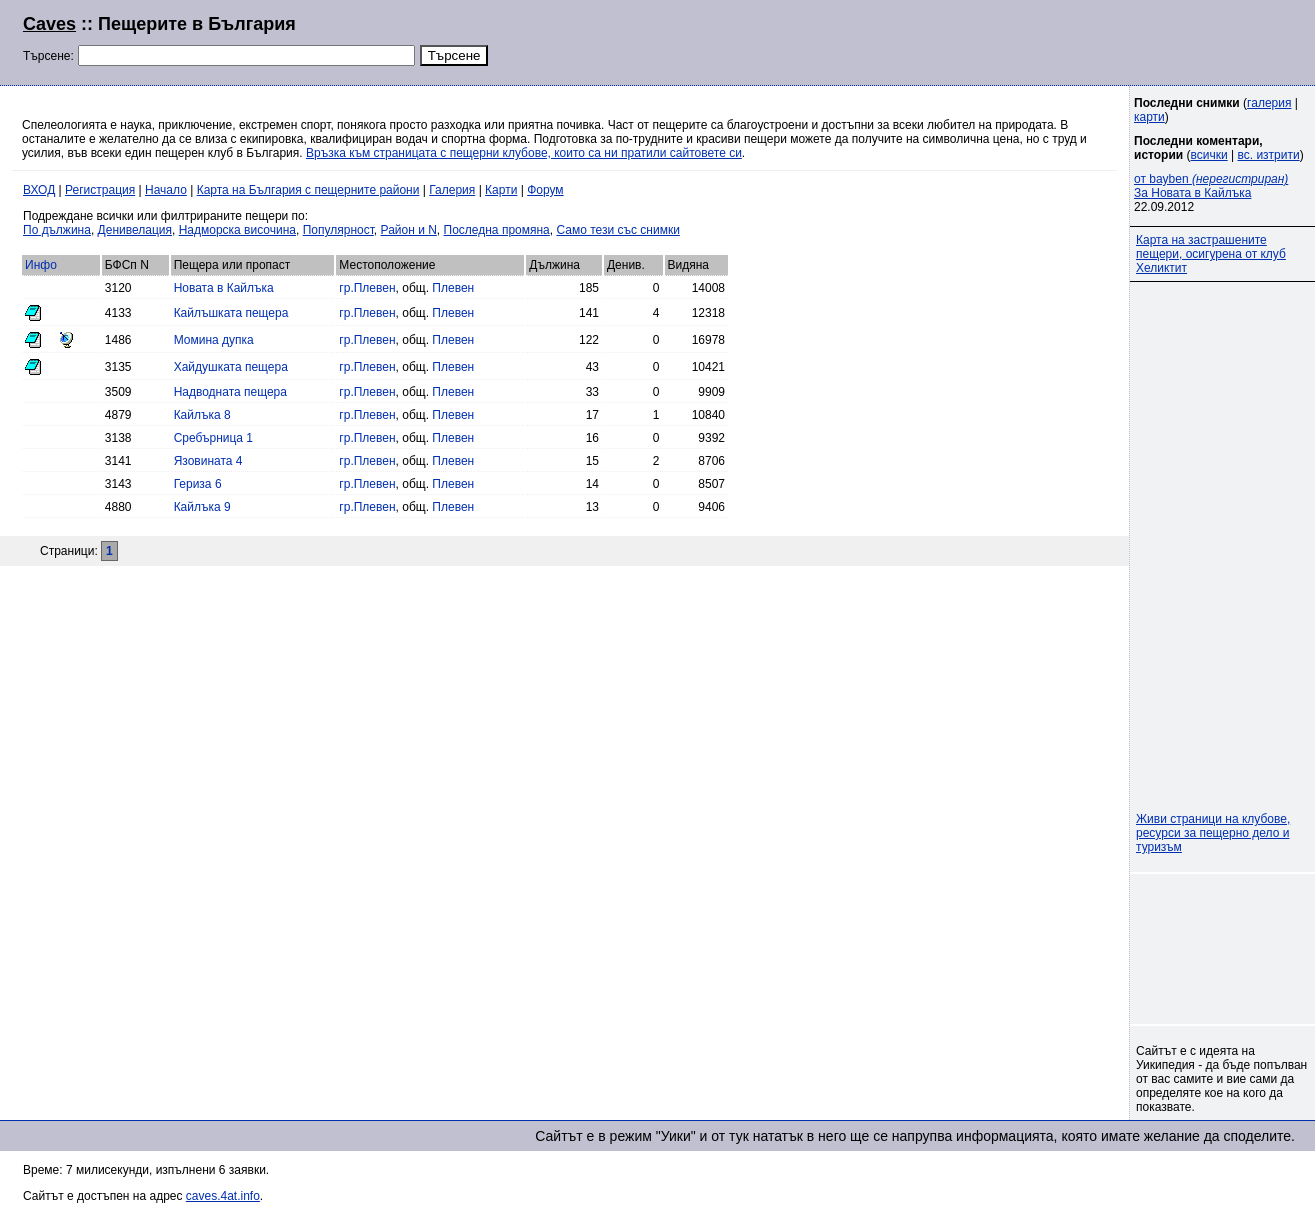  I want to click on Карта на застрашените пещери, осигурена от клуб Хеликтит, so click(1211, 254).